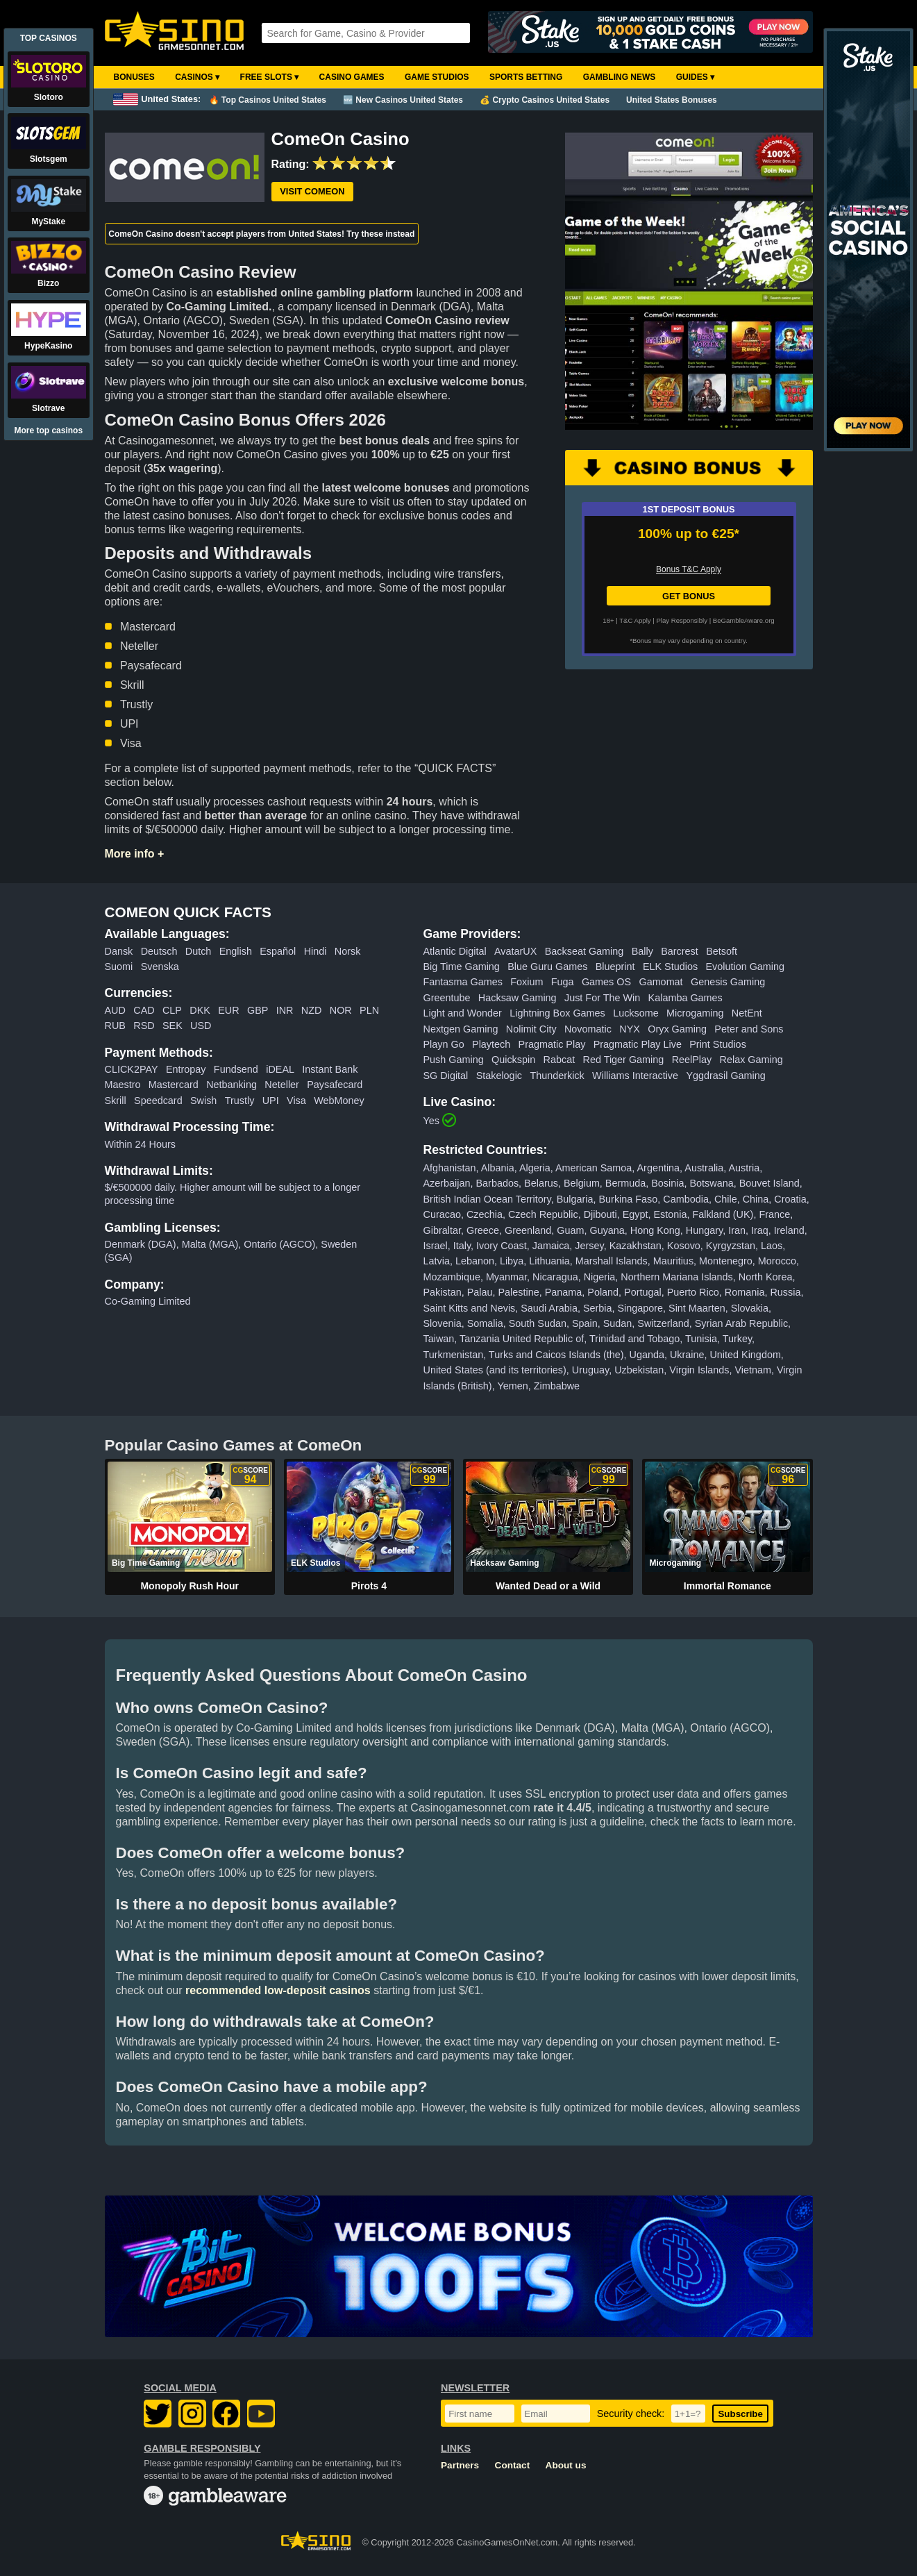 Image resolution: width=917 pixels, height=2576 pixels. Describe the element at coordinates (48, 408) in the screenshot. I see `Slotrave` at that location.